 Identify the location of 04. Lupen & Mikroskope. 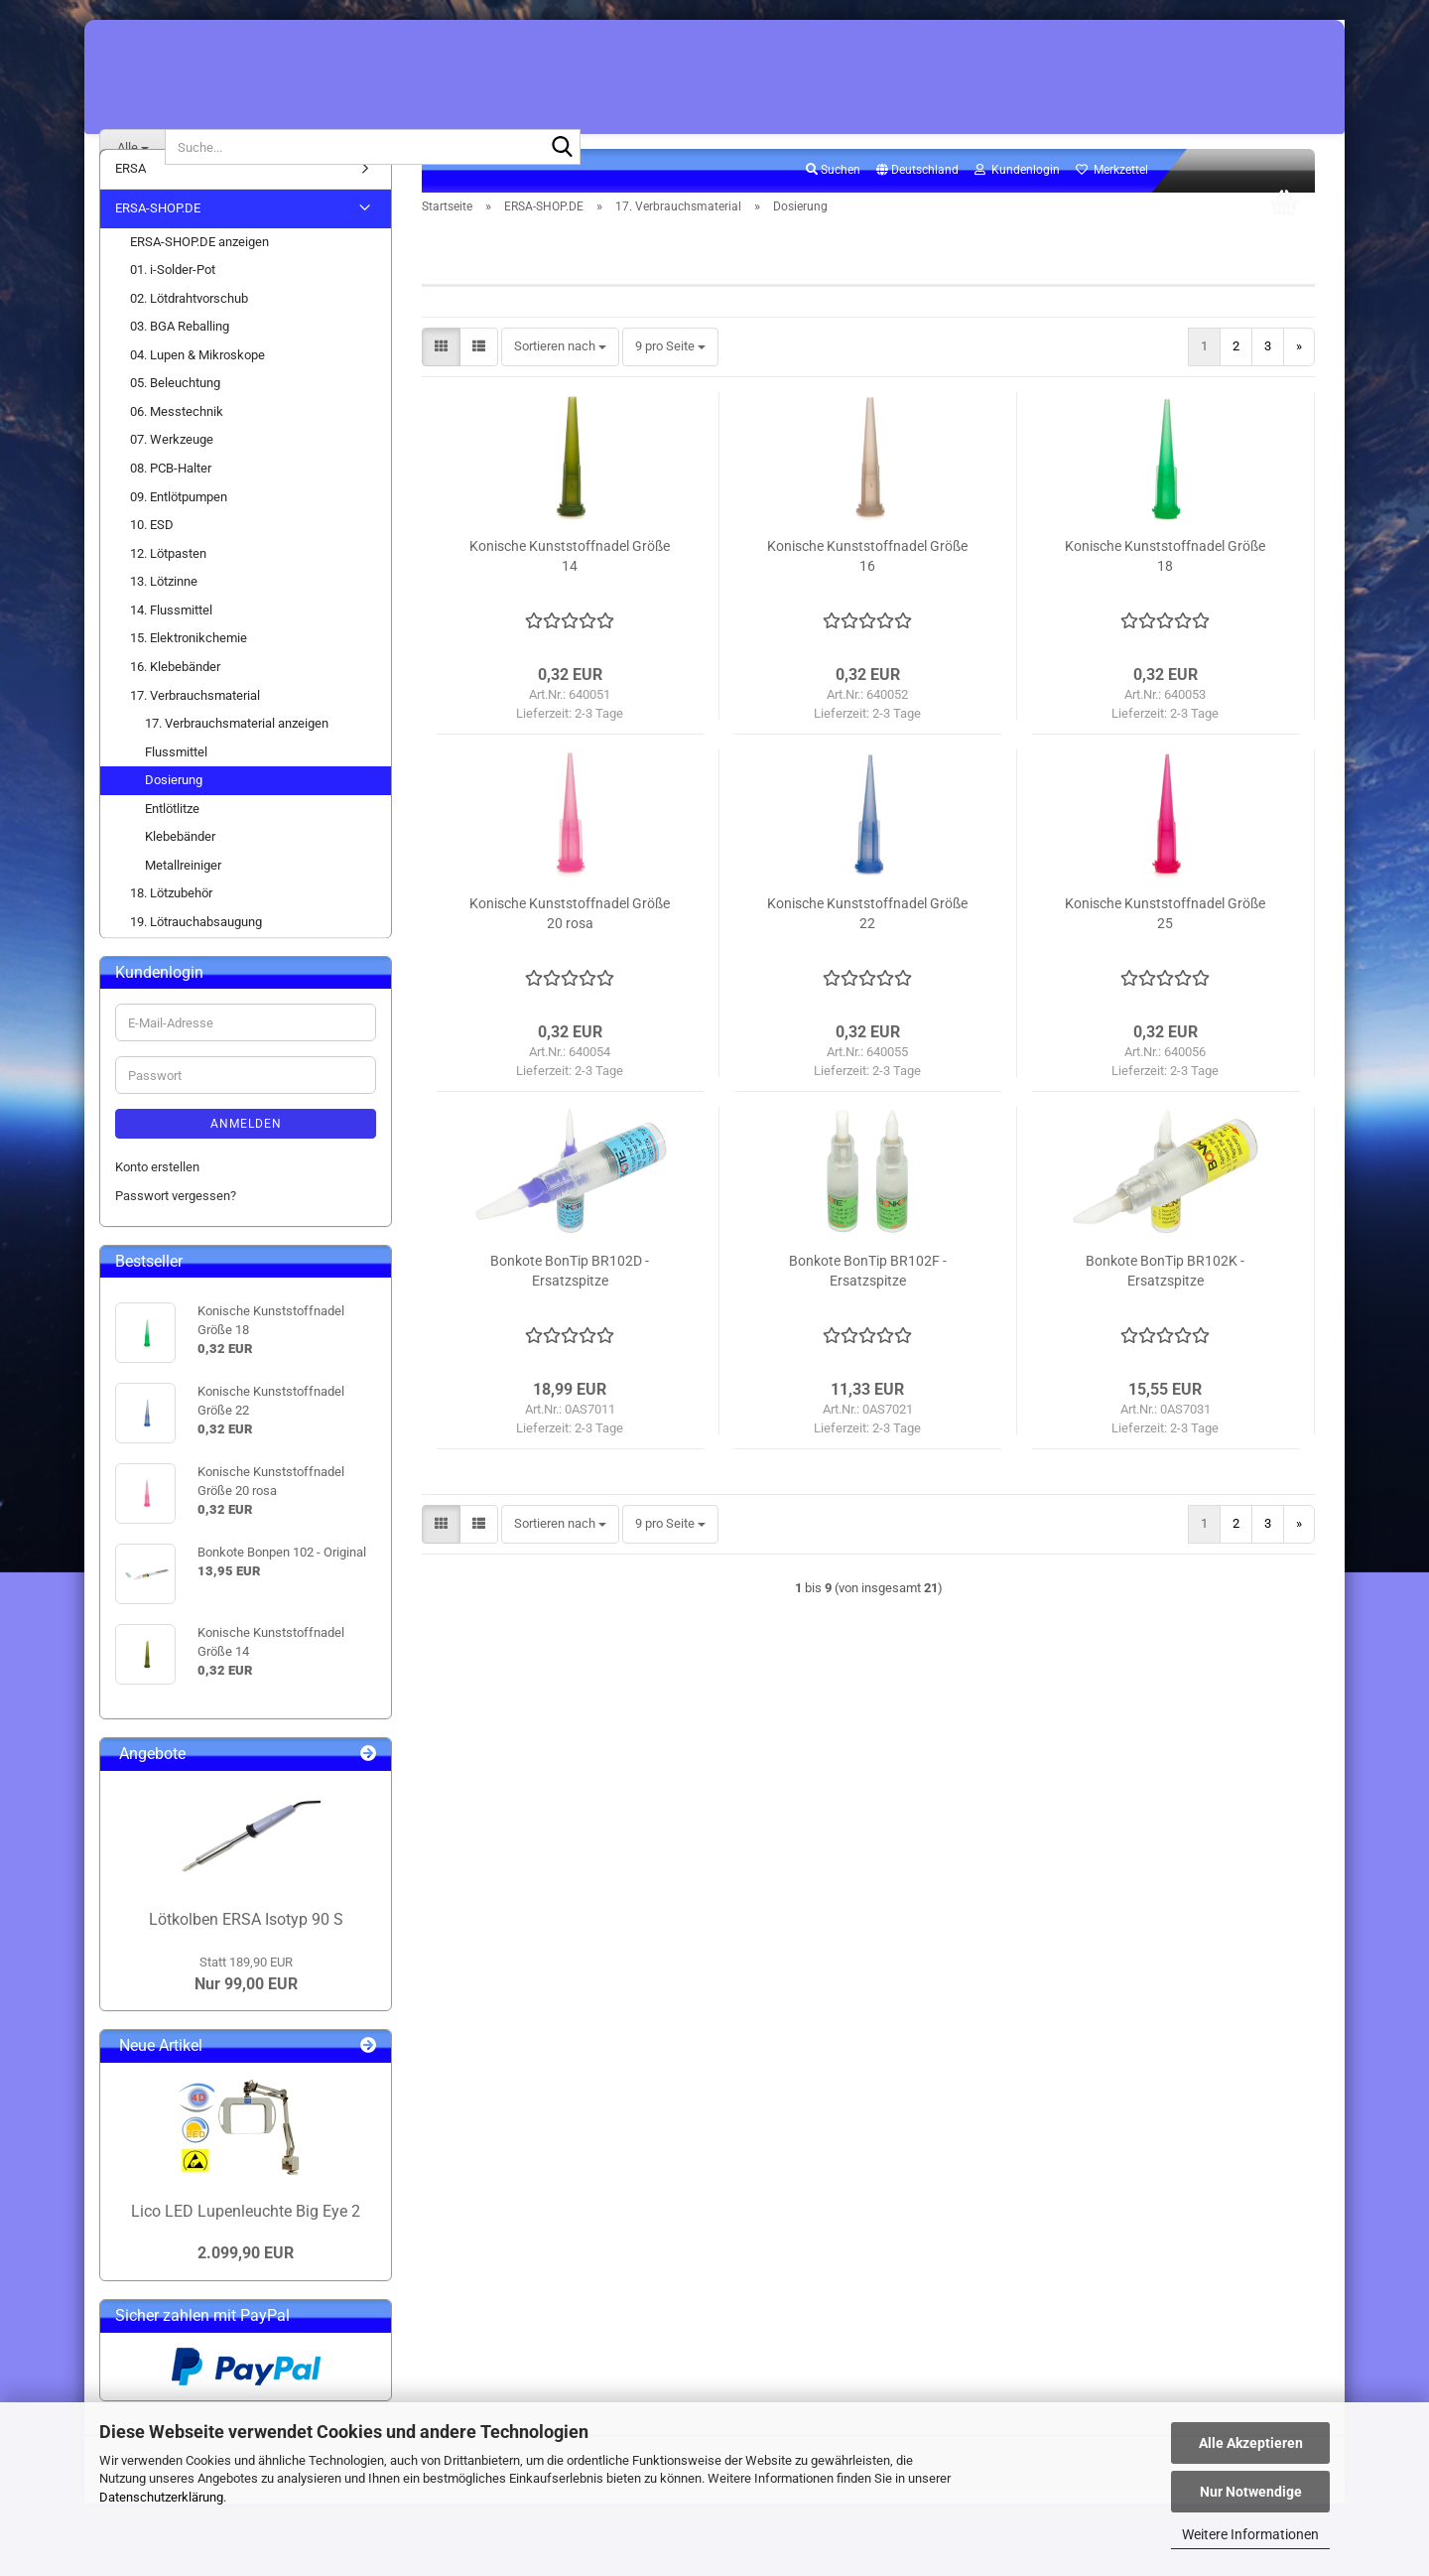
(197, 388).